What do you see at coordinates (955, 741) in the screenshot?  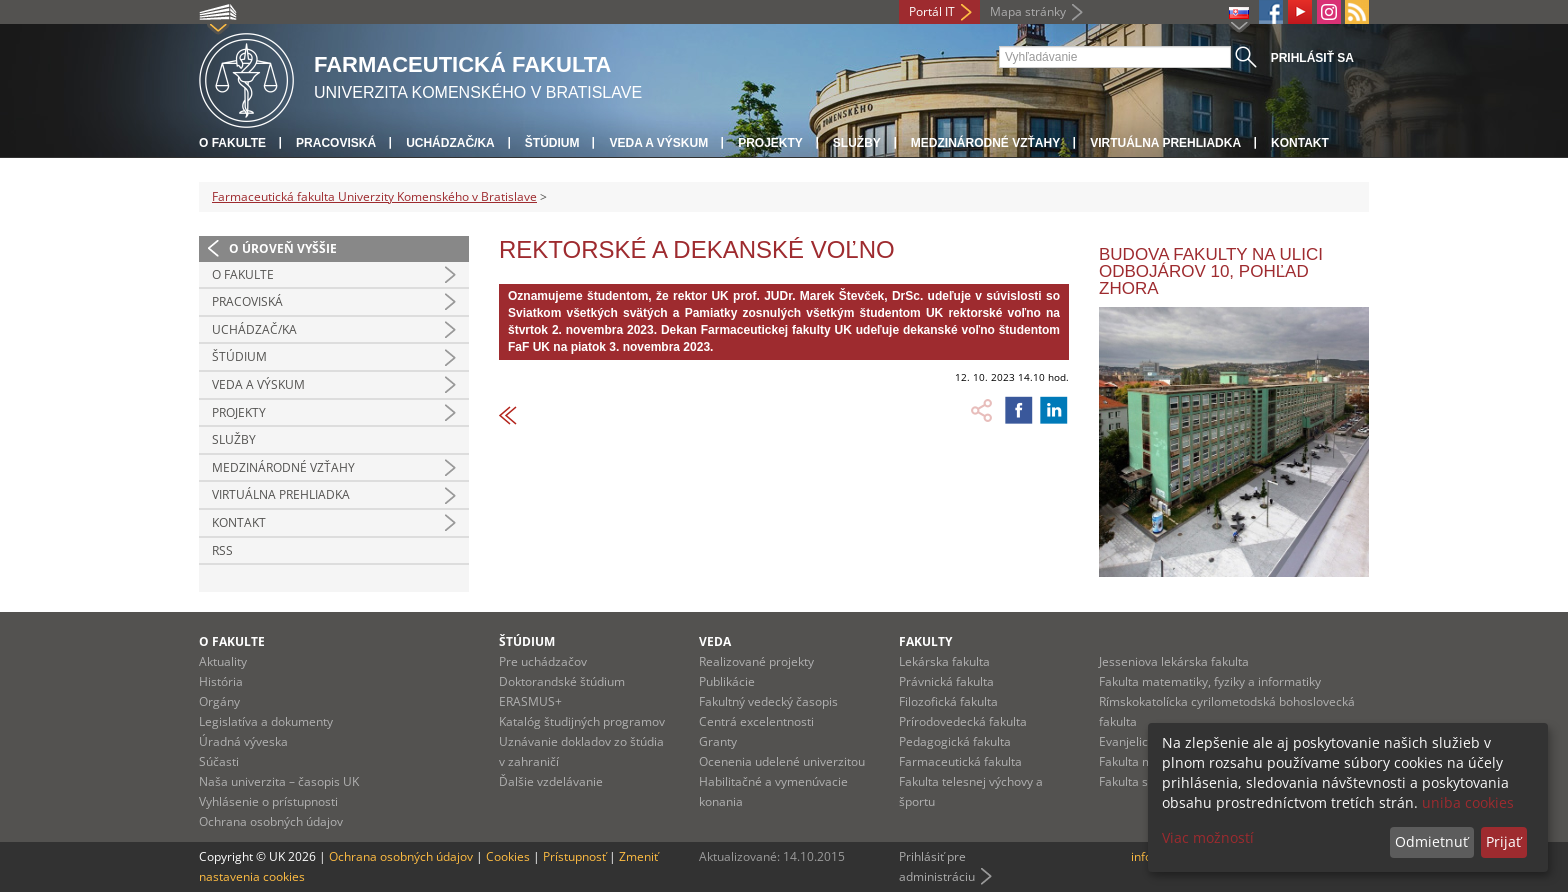 I see `Pedagogická fakulta` at bounding box center [955, 741].